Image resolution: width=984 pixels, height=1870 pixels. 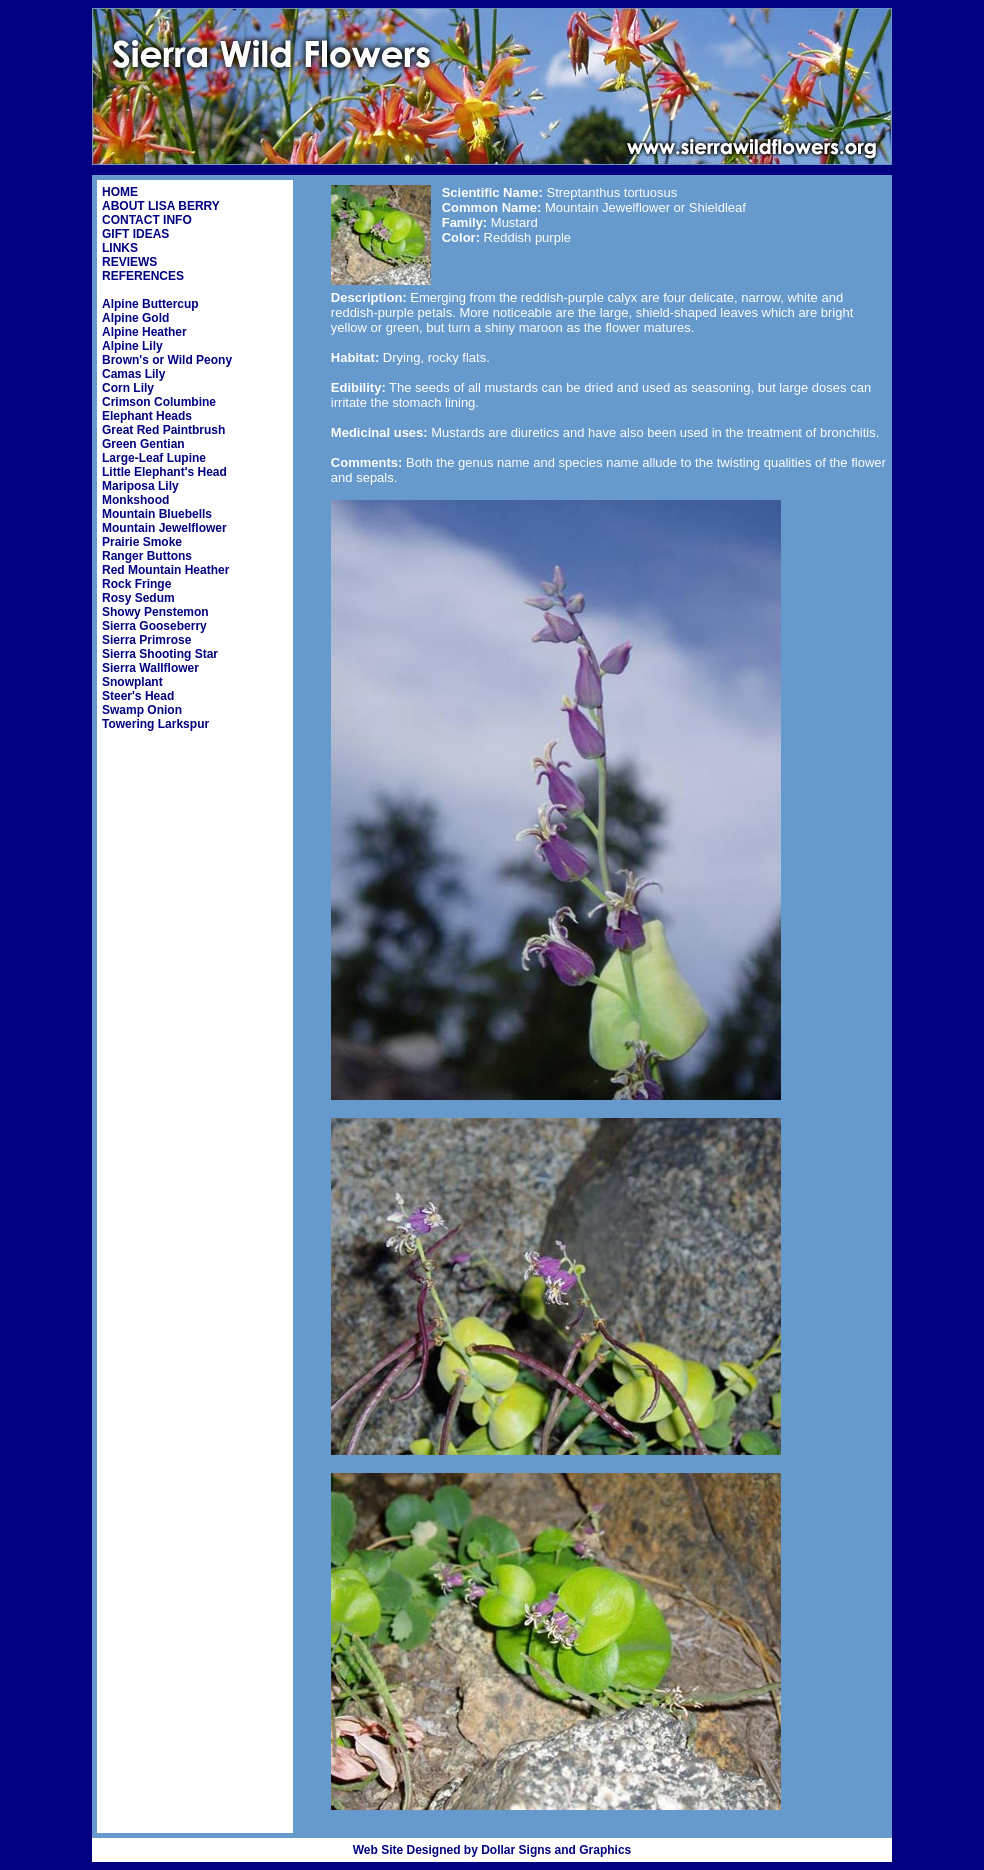 I want to click on Mountain Jewelflower, so click(x=164, y=528).